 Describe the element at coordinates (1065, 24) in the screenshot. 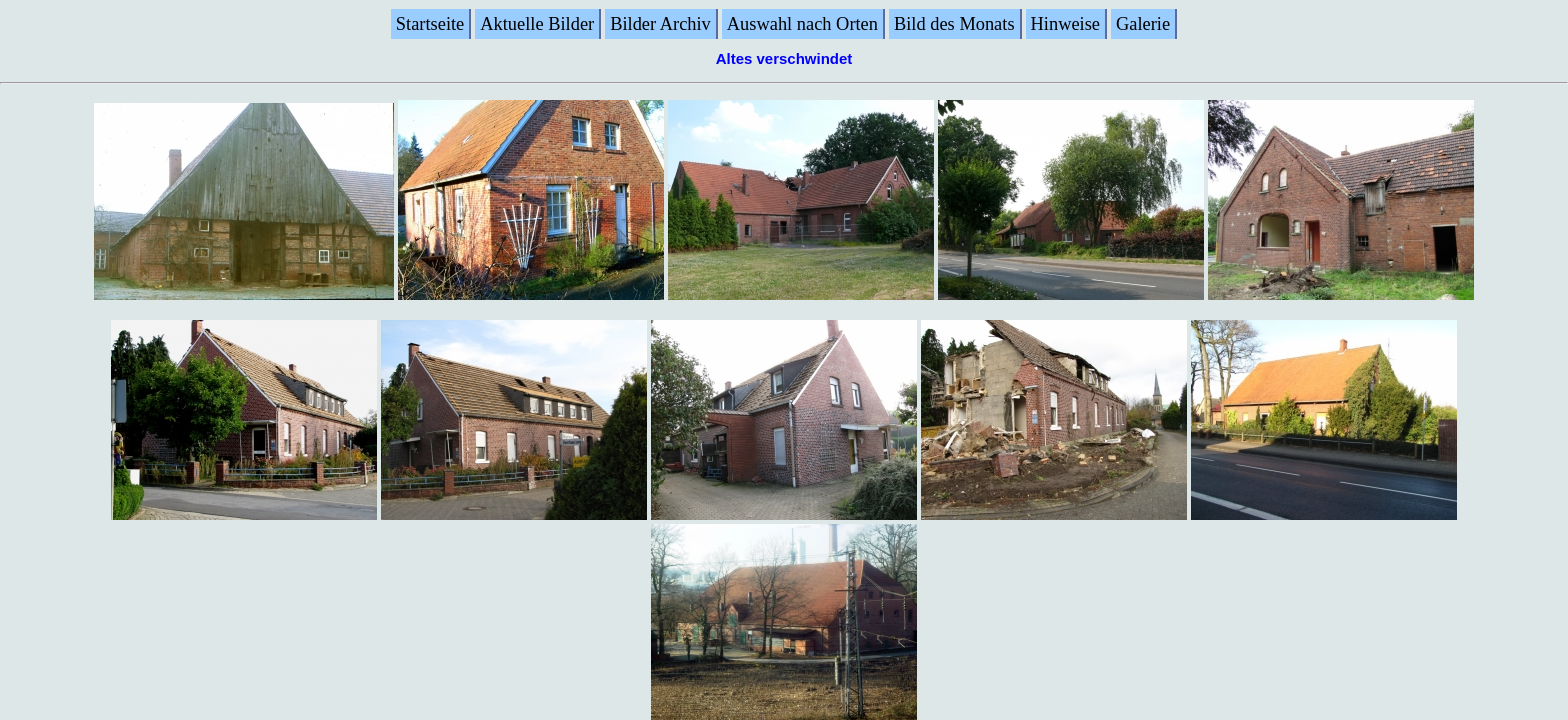

I see `Hinweise` at that location.